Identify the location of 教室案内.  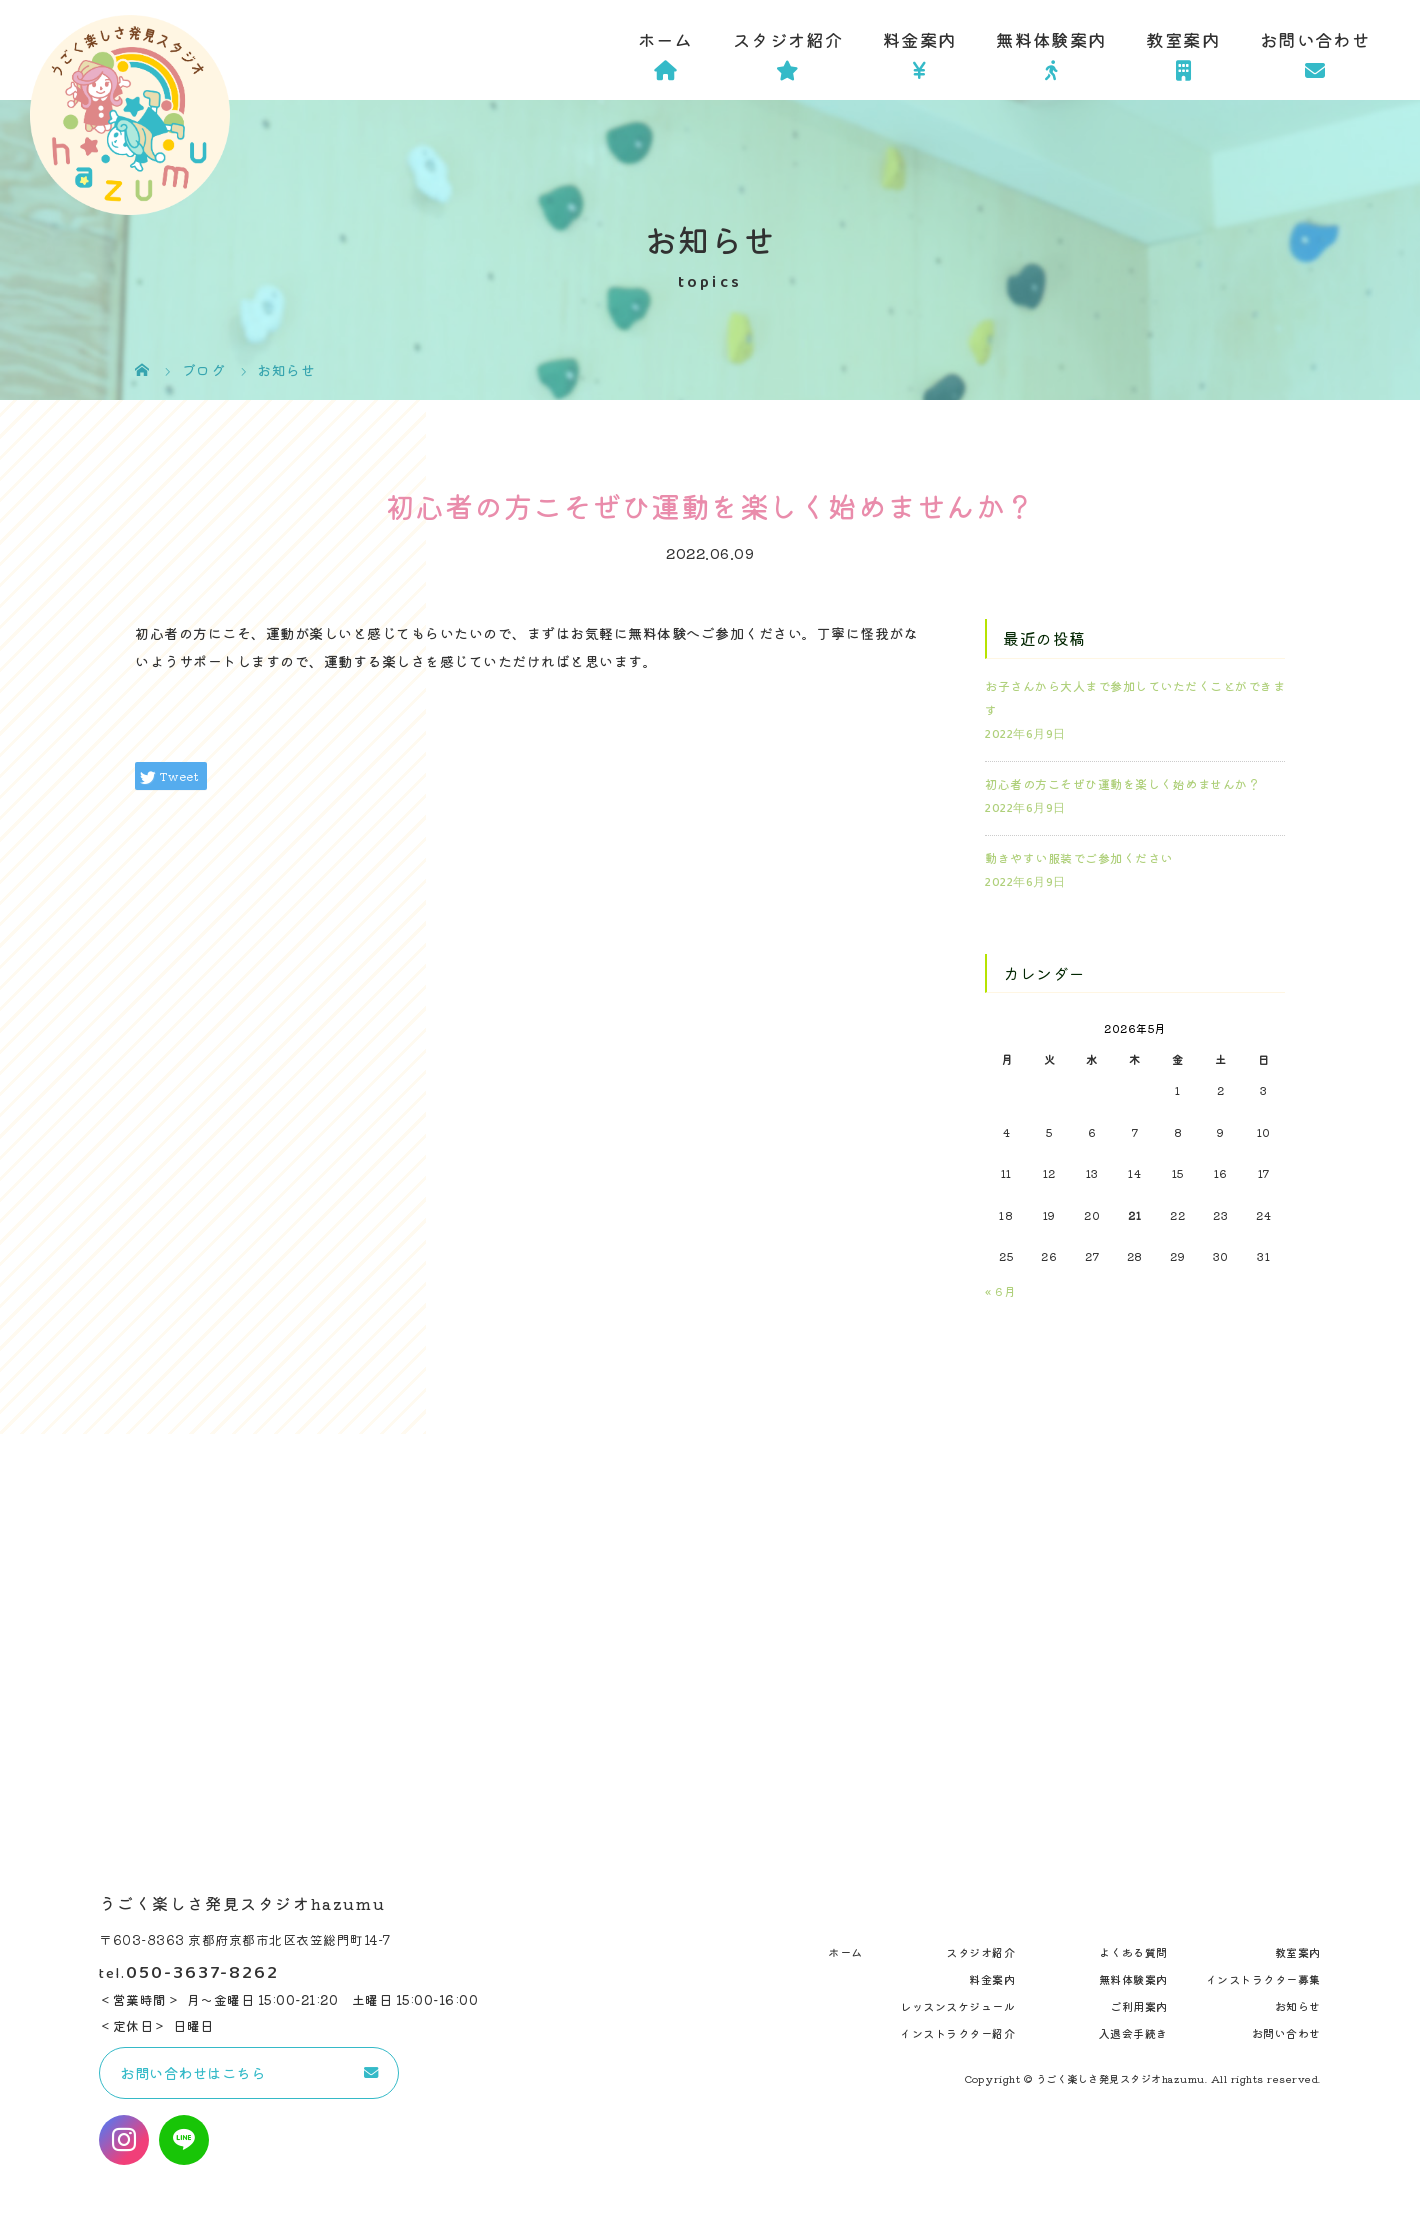
(1182, 39).